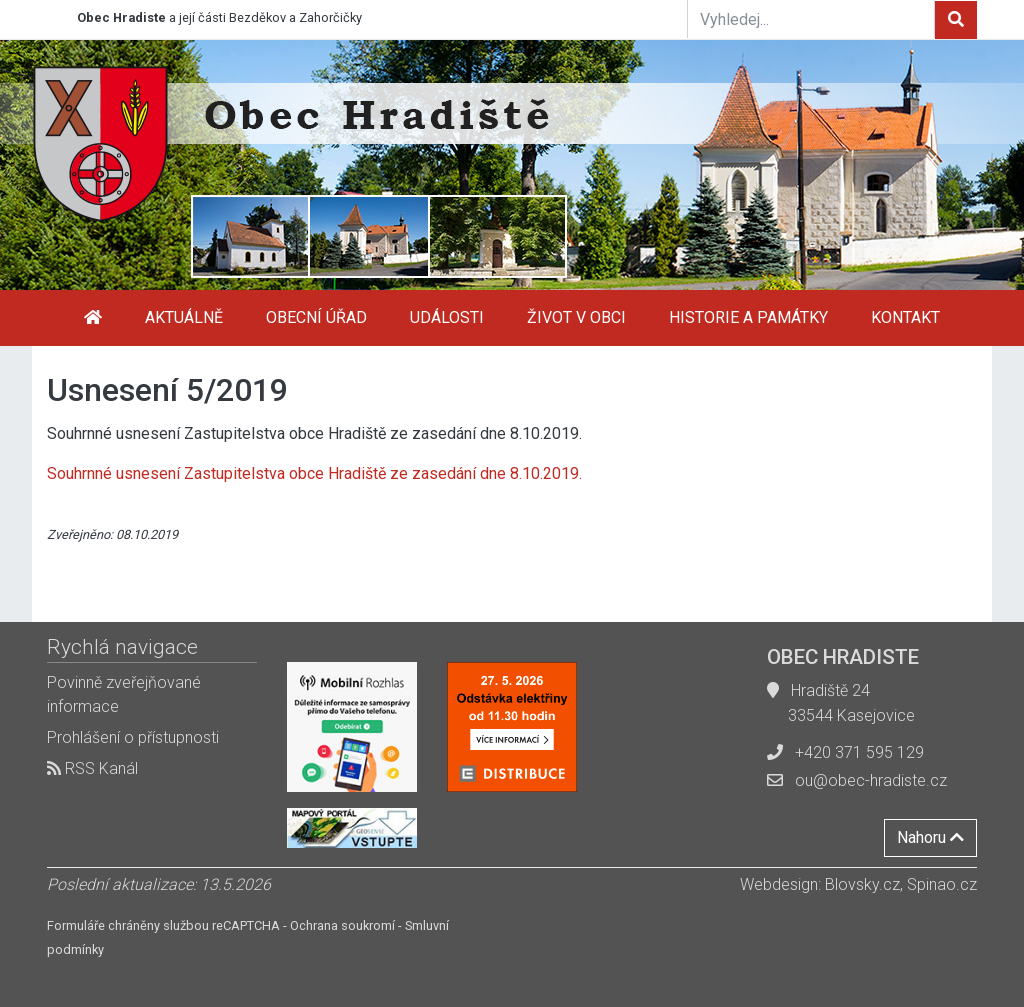 The width and height of the screenshot is (1024, 1007). Describe the element at coordinates (342, 925) in the screenshot. I see `Ochrana soukromí` at that location.